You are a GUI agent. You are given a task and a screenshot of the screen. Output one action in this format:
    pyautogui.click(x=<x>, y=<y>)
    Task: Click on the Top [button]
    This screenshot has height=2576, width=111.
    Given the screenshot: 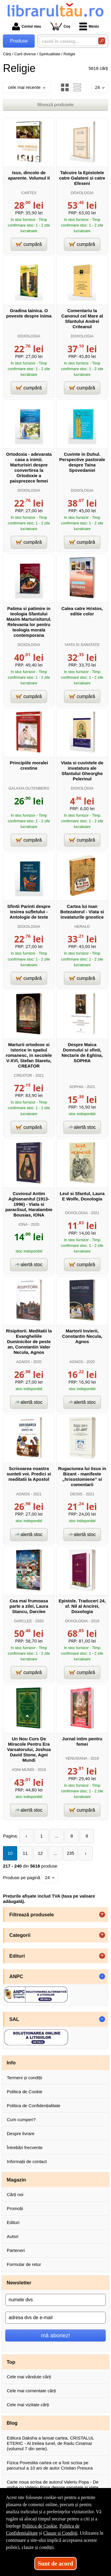 What is the action you would take?
    pyautogui.click(x=11, y=2362)
    